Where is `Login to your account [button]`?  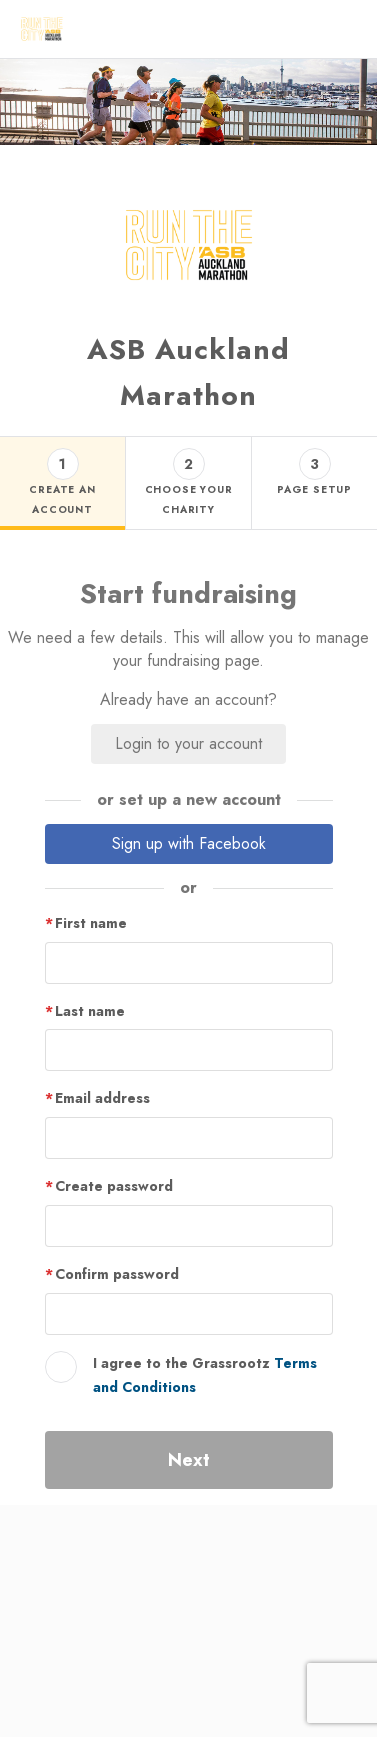
Login to your account [button] is located at coordinates (188, 743).